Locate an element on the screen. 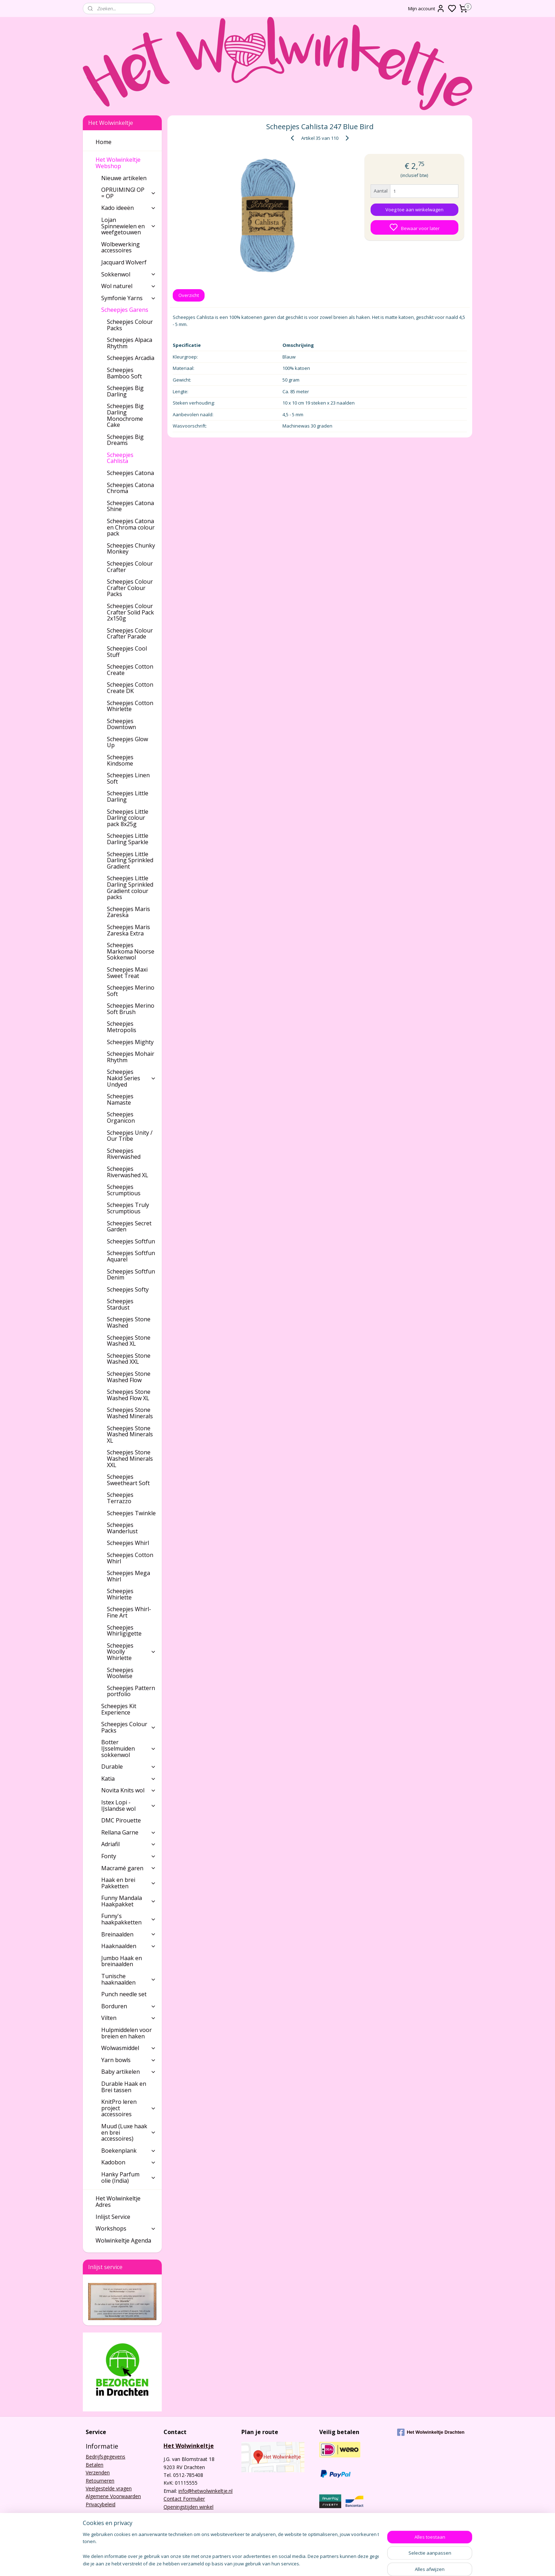 The width and height of the screenshot is (555, 2576). Scheepjes Stone Washed is located at coordinates (128, 1322).